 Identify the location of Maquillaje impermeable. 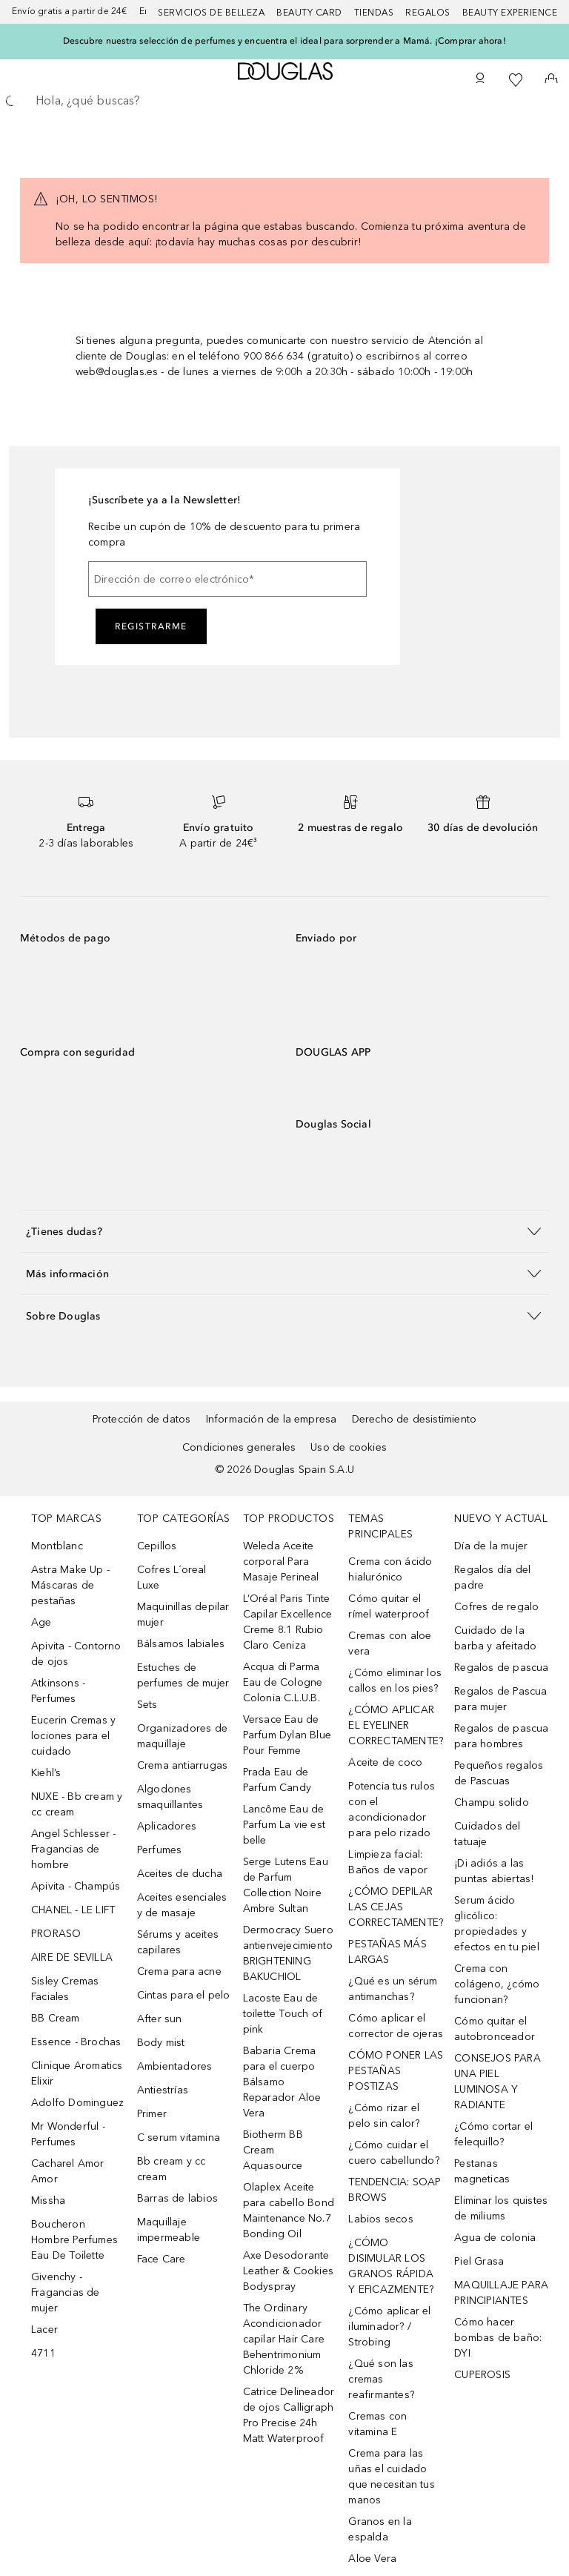
(168, 2230).